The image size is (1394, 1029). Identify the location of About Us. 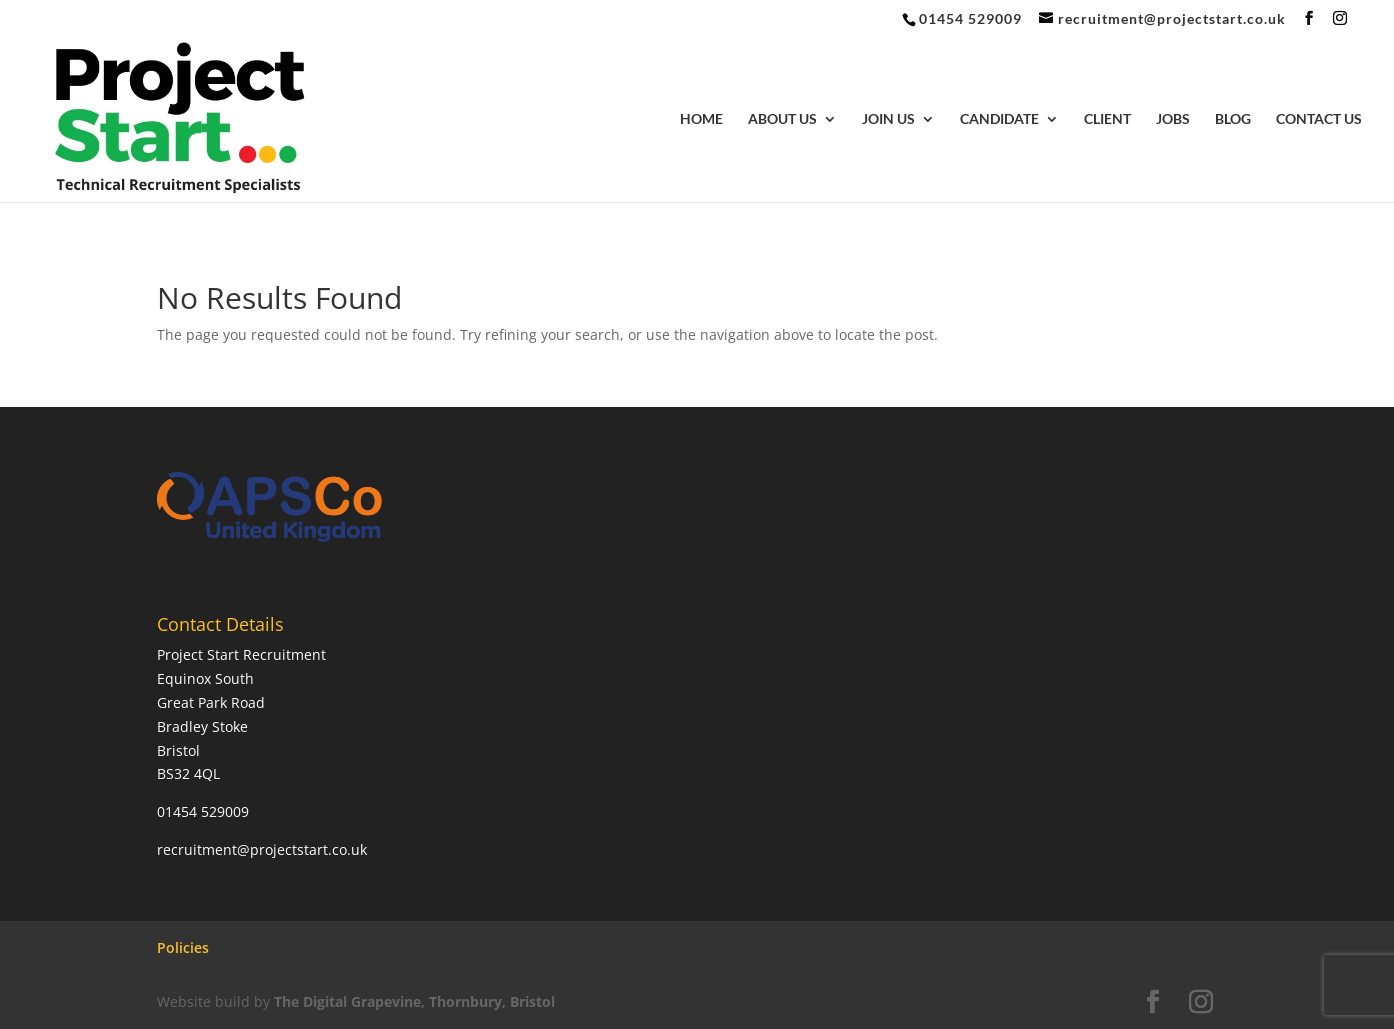
(782, 119).